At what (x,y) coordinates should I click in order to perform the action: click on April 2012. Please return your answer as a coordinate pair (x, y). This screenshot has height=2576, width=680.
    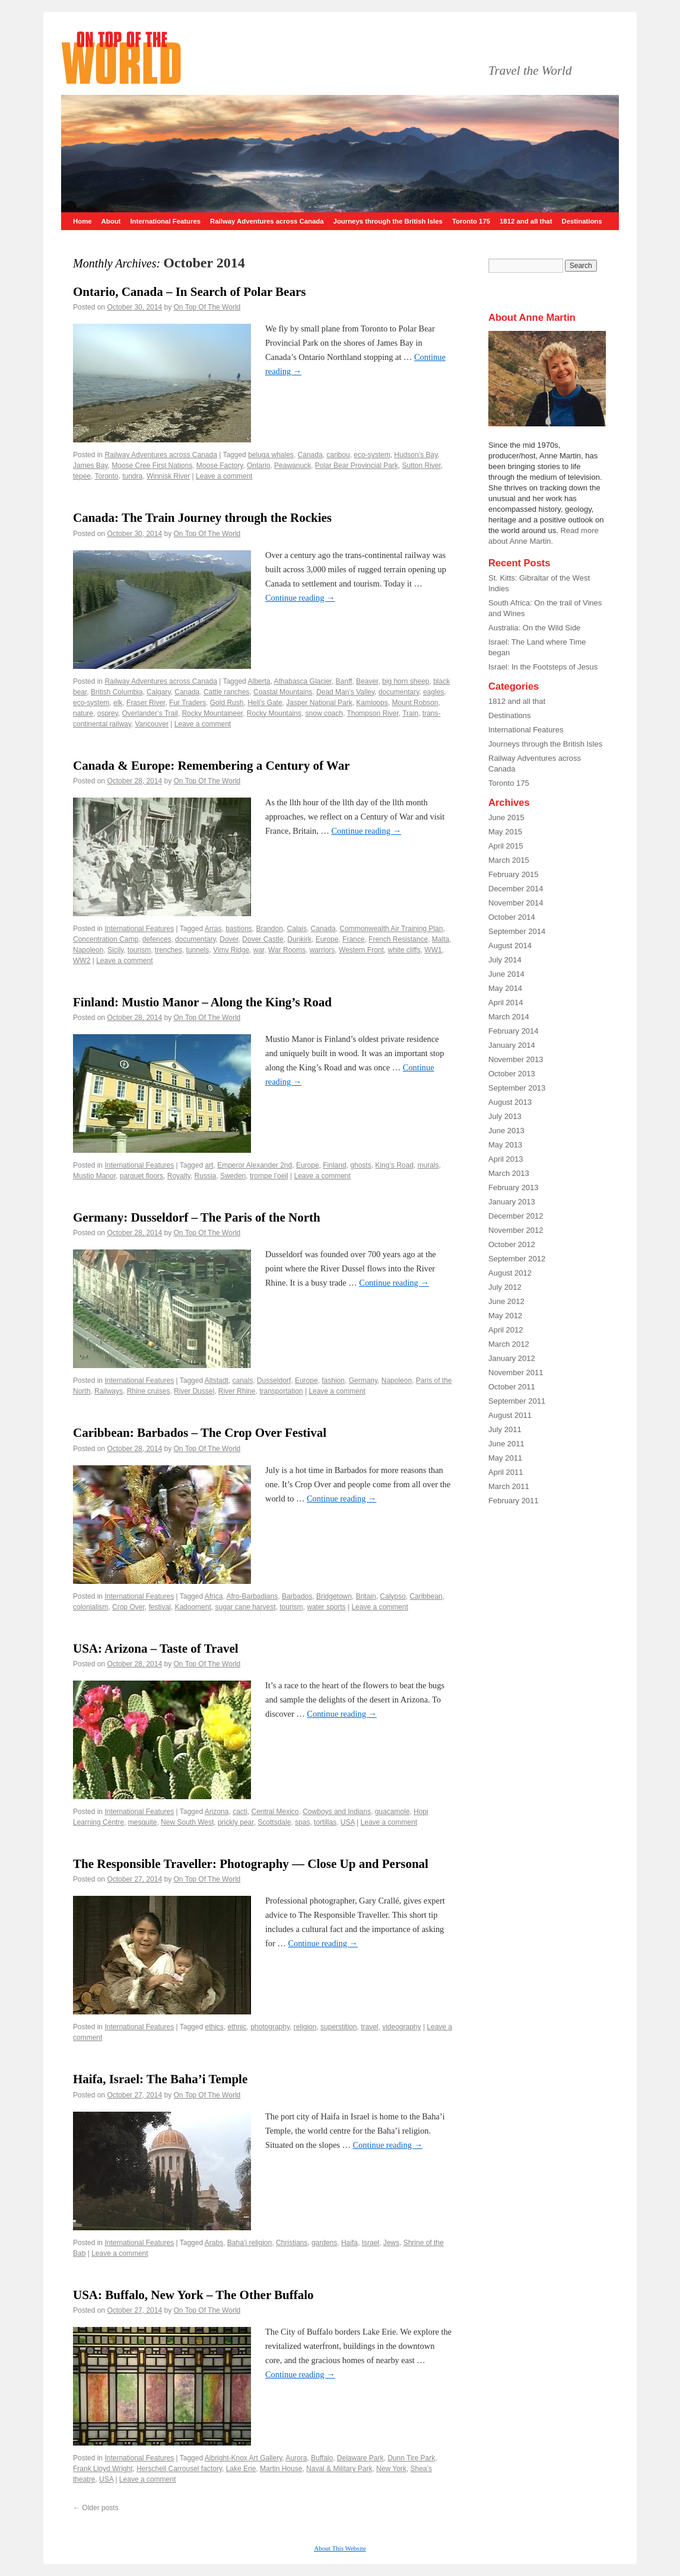
    Looking at the image, I should click on (505, 1329).